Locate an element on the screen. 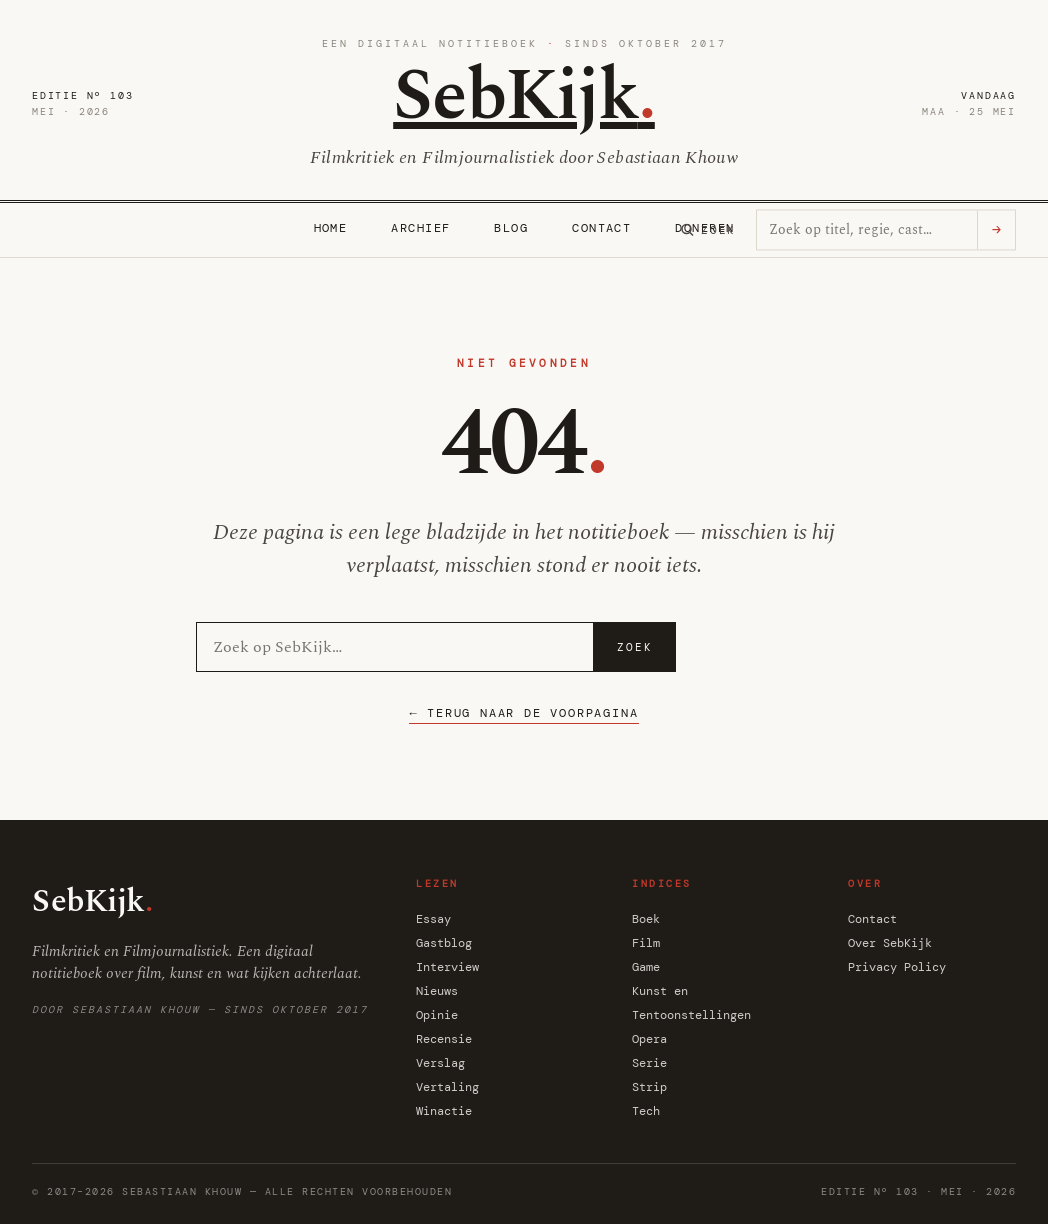  Archief is located at coordinates (420, 228).